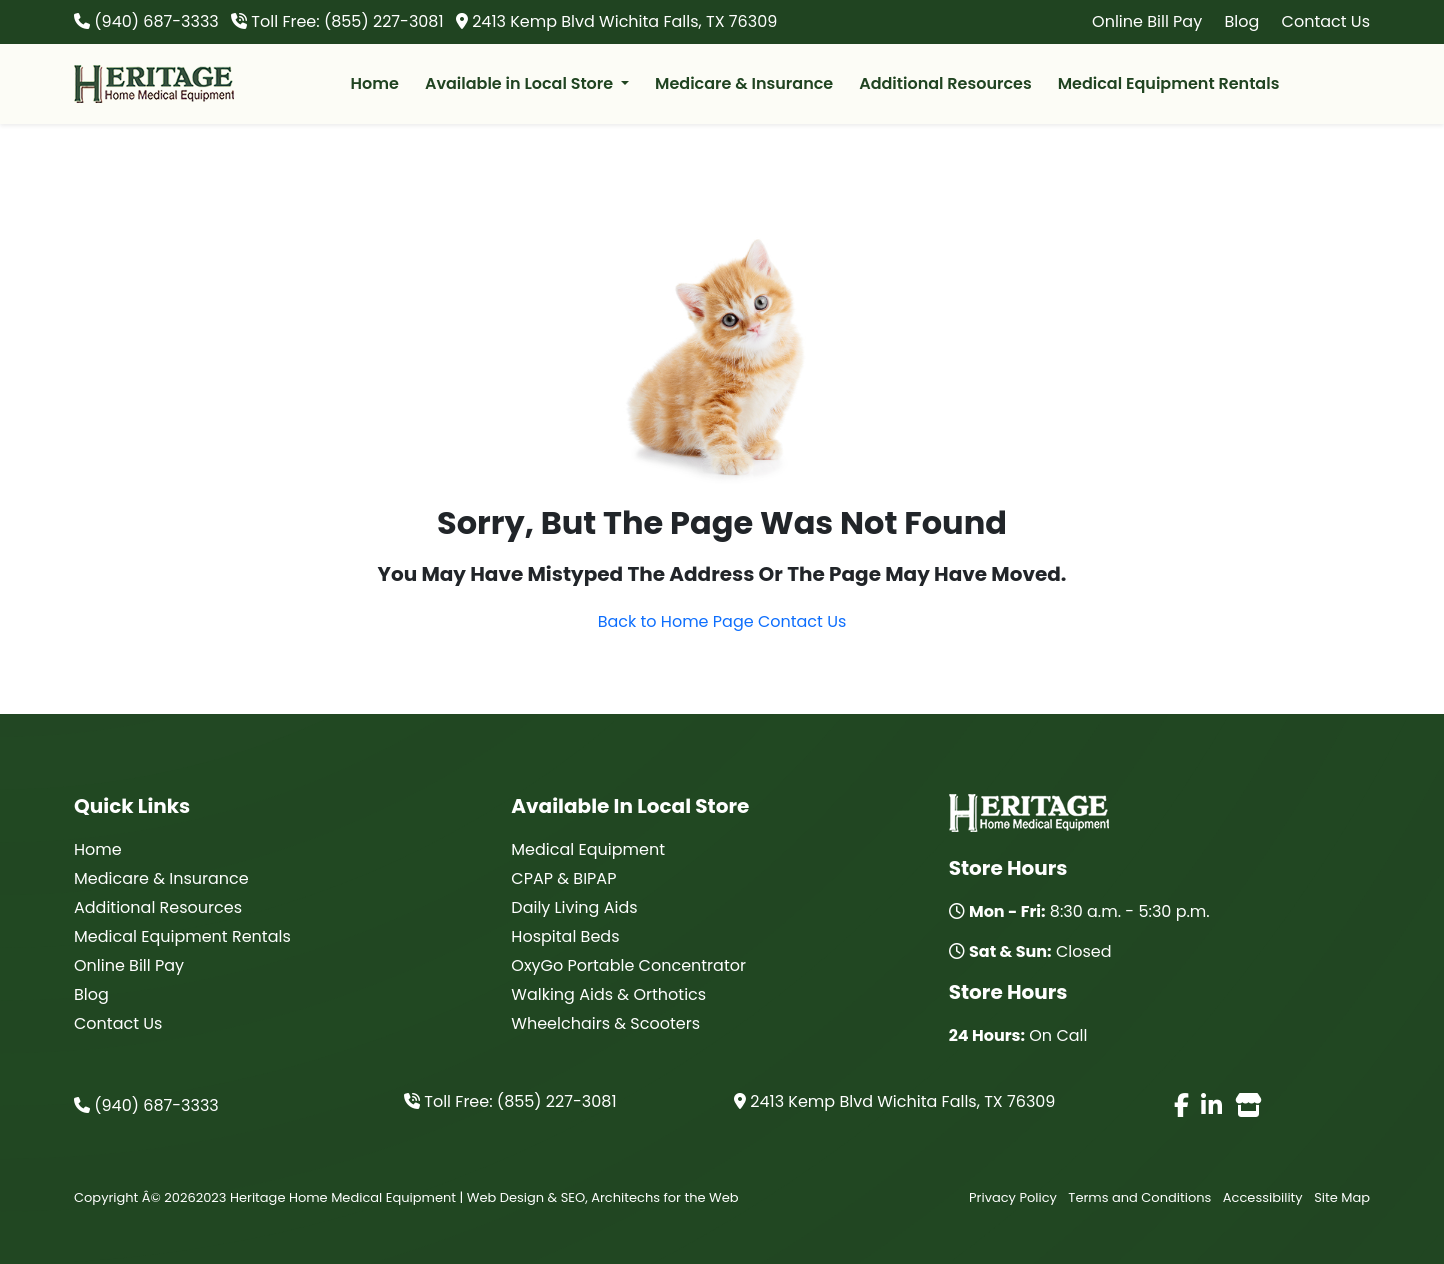 This screenshot has width=1444, height=1264. Describe the element at coordinates (1139, 1197) in the screenshot. I see `Terms and Conditions` at that location.